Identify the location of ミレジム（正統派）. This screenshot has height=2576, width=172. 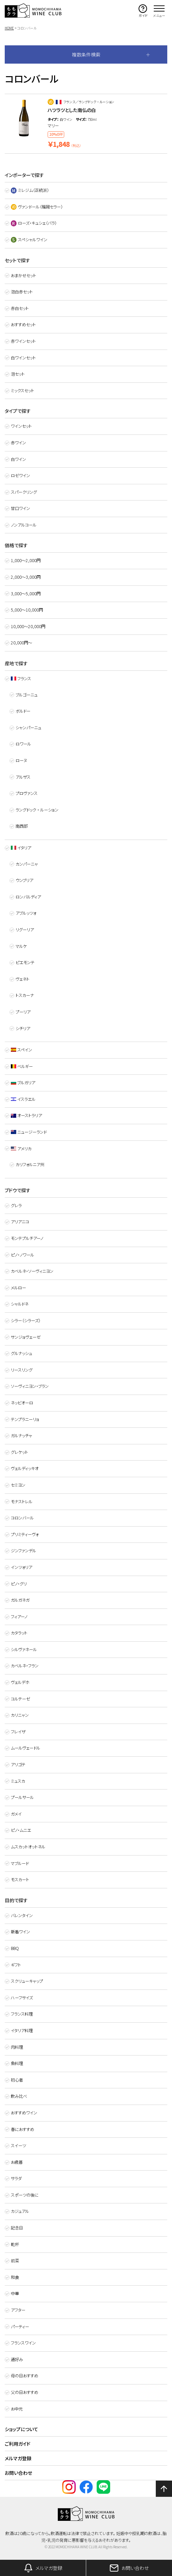
(30, 190).